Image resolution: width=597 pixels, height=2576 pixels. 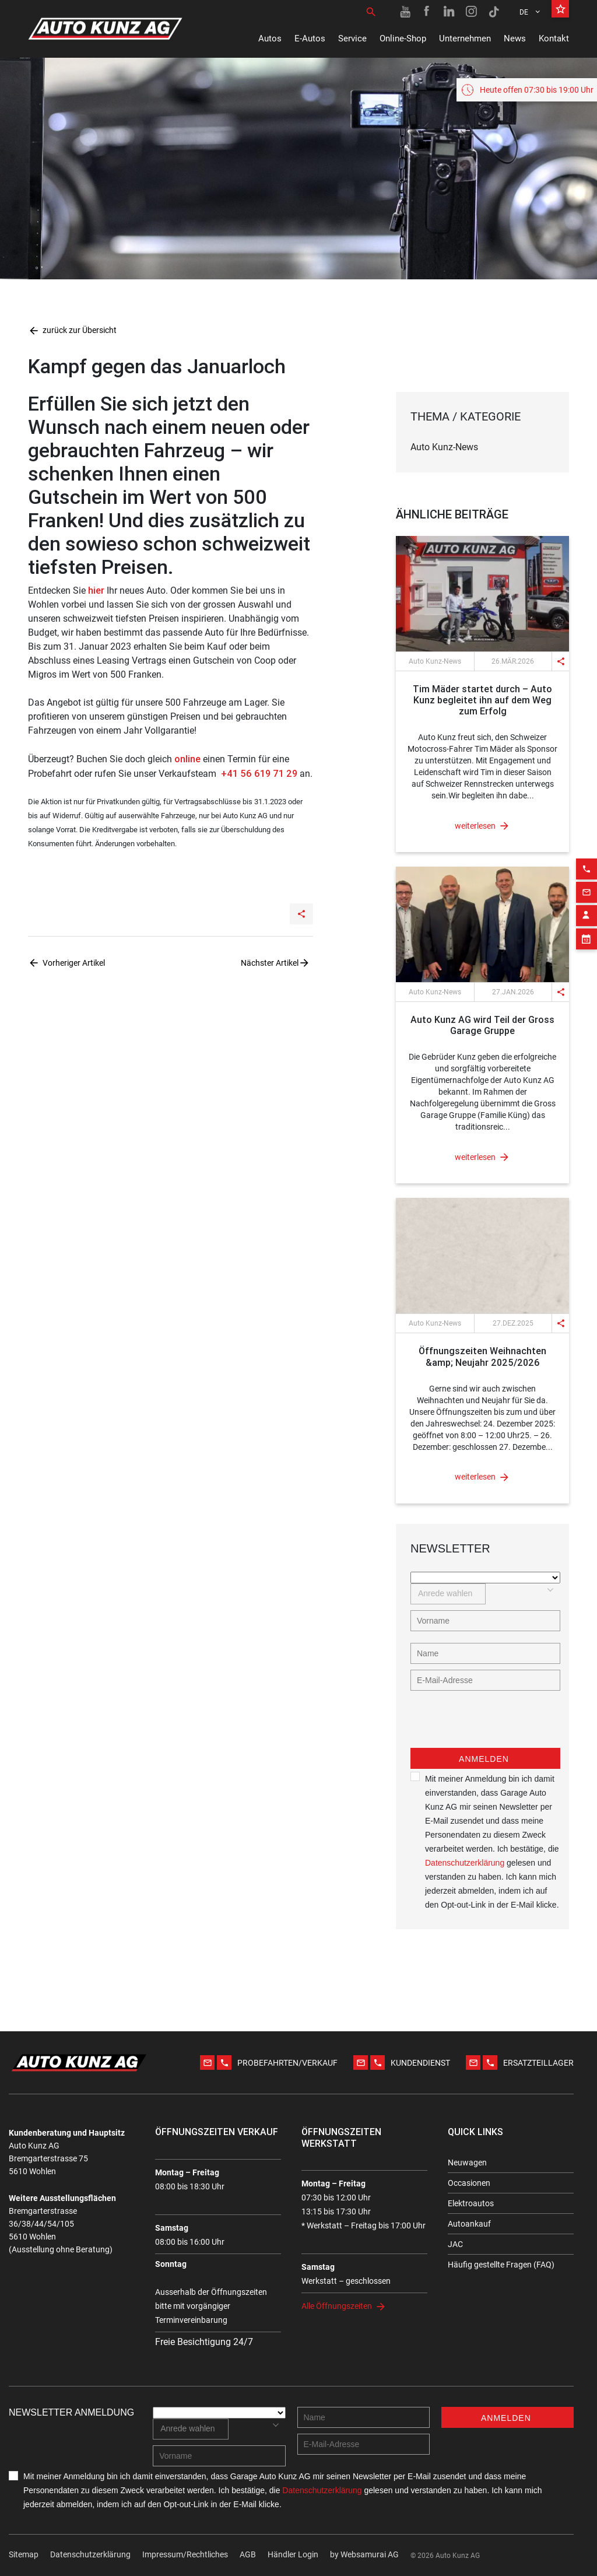 What do you see at coordinates (469, 2223) in the screenshot?
I see `Autoankauf` at bounding box center [469, 2223].